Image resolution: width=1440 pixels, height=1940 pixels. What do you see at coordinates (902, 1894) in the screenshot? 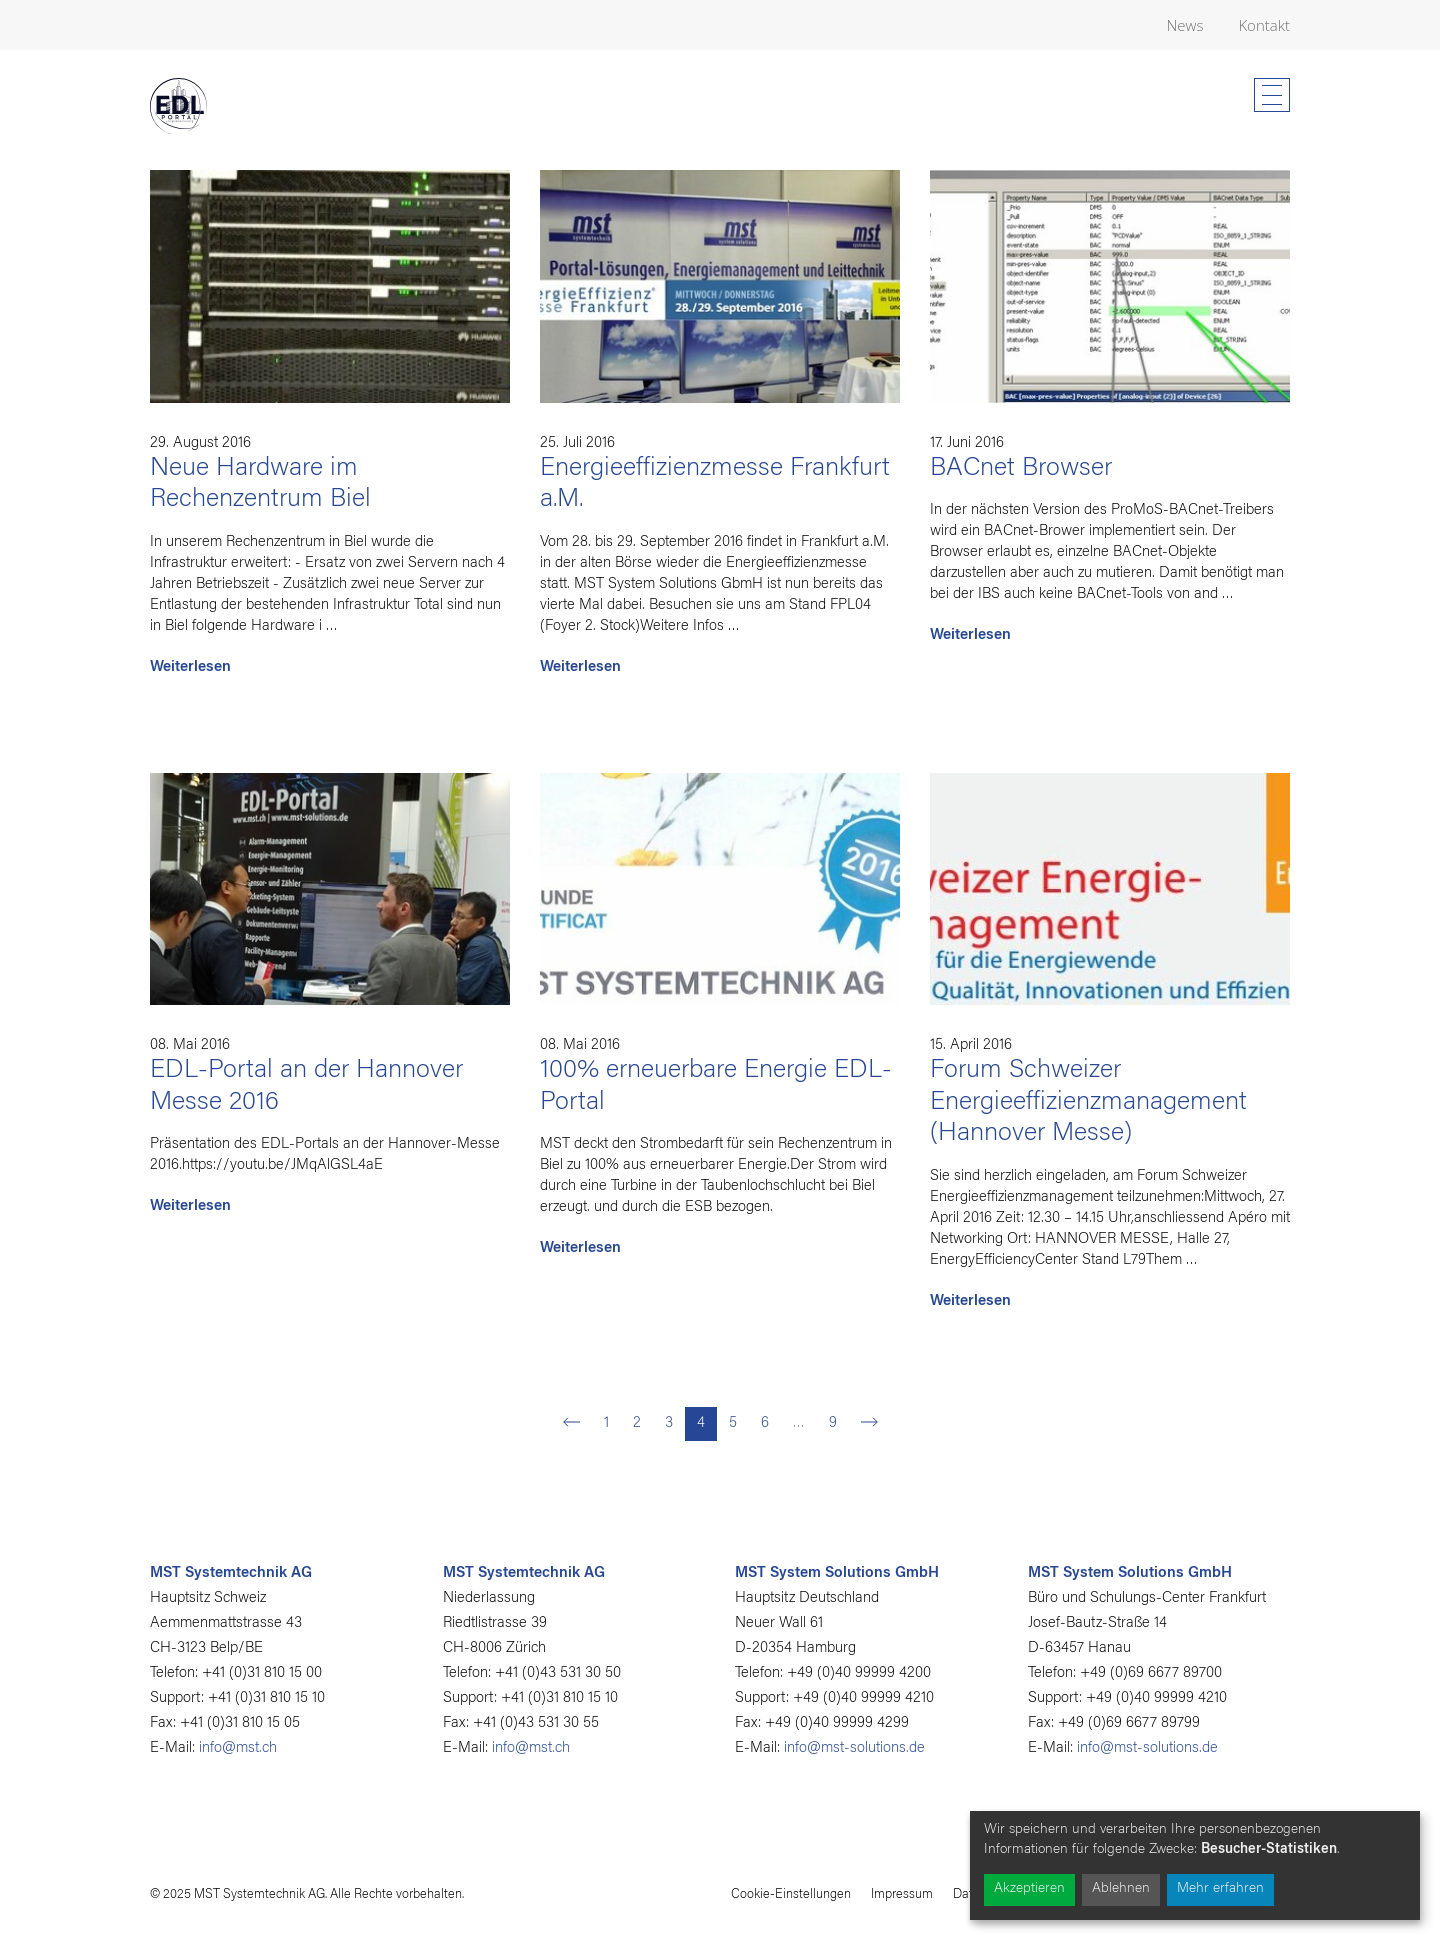
I see `Impressum` at bounding box center [902, 1894].